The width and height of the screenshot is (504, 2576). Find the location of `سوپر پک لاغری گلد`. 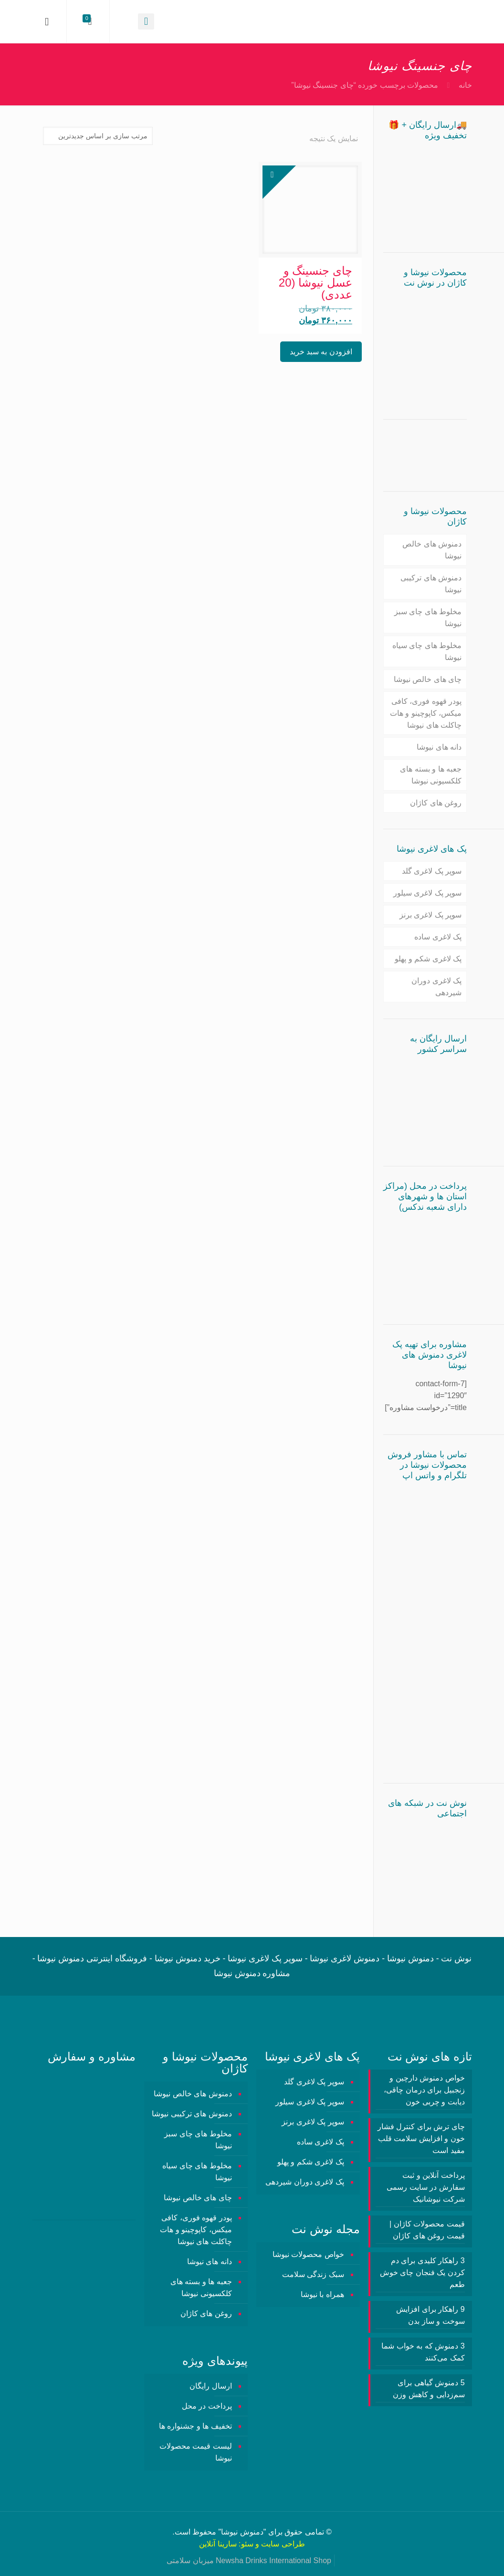

سوپر پک لاغری گلد is located at coordinates (432, 871).